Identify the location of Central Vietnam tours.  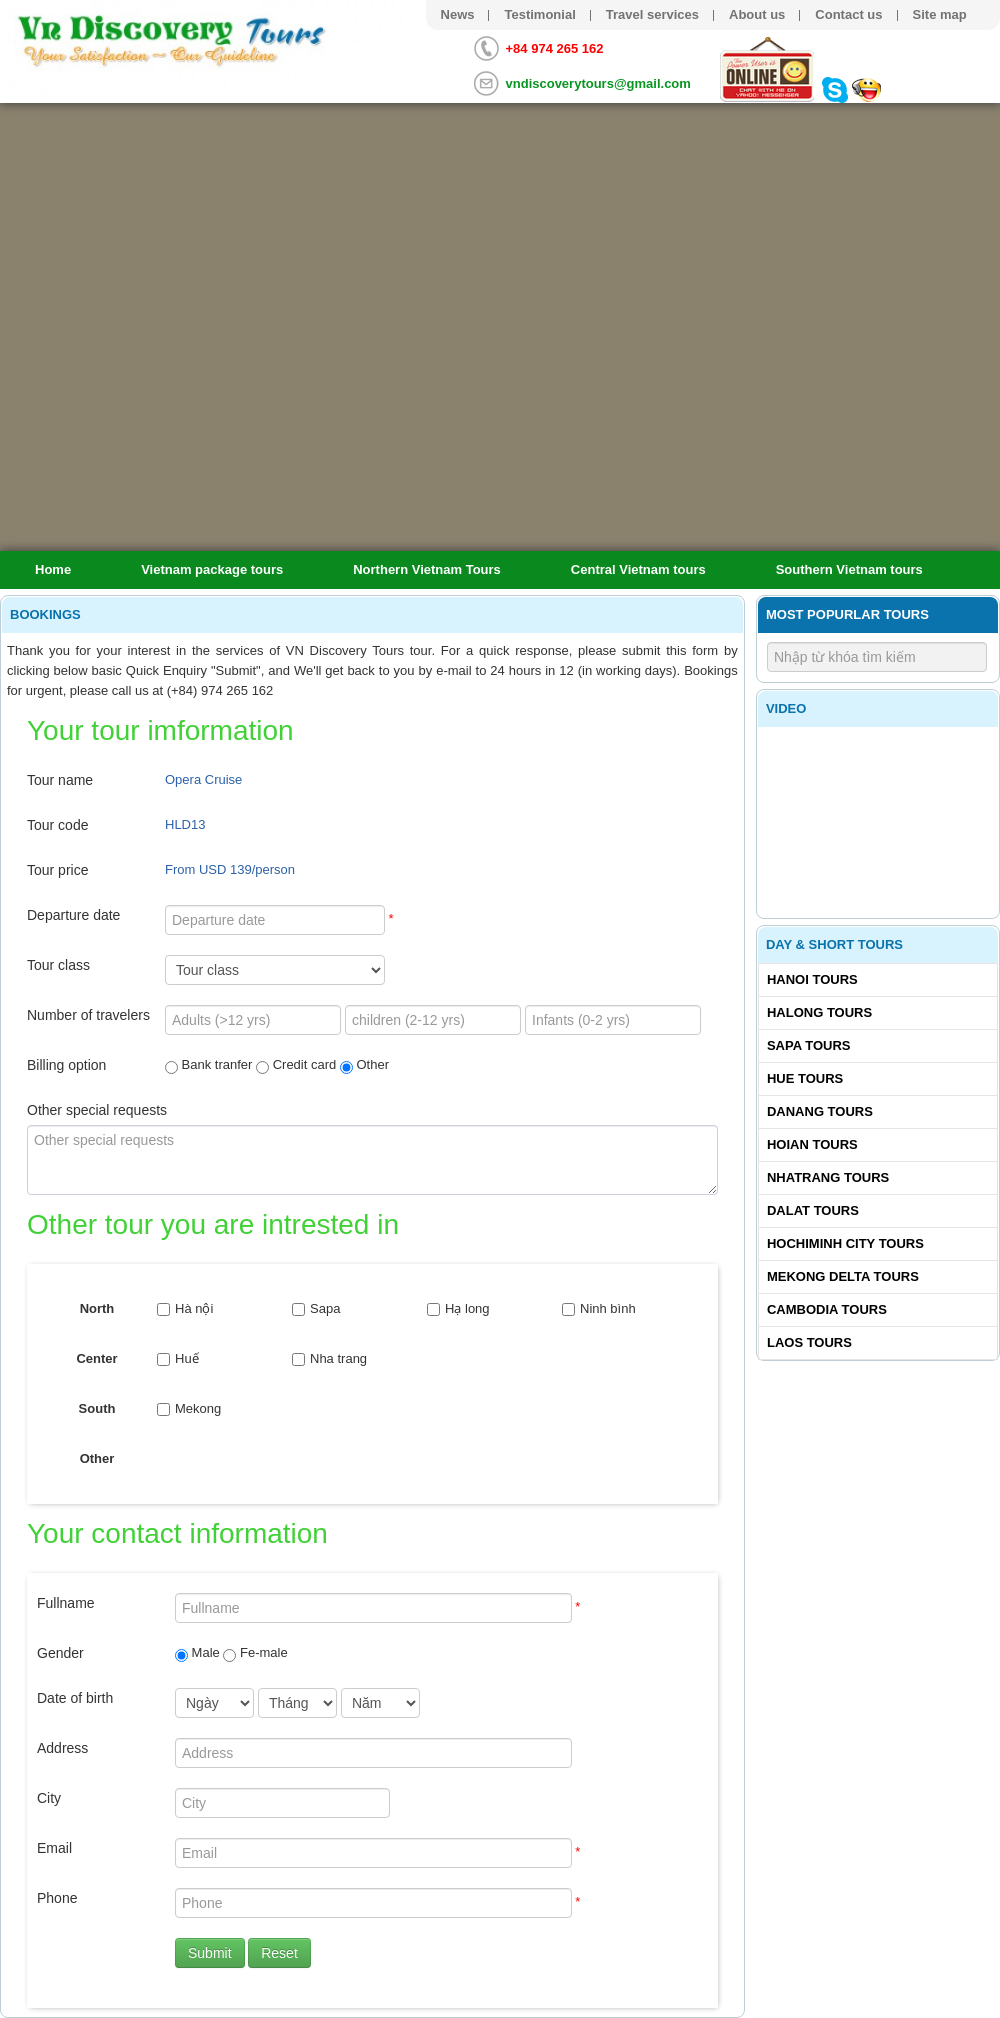
(638, 569).